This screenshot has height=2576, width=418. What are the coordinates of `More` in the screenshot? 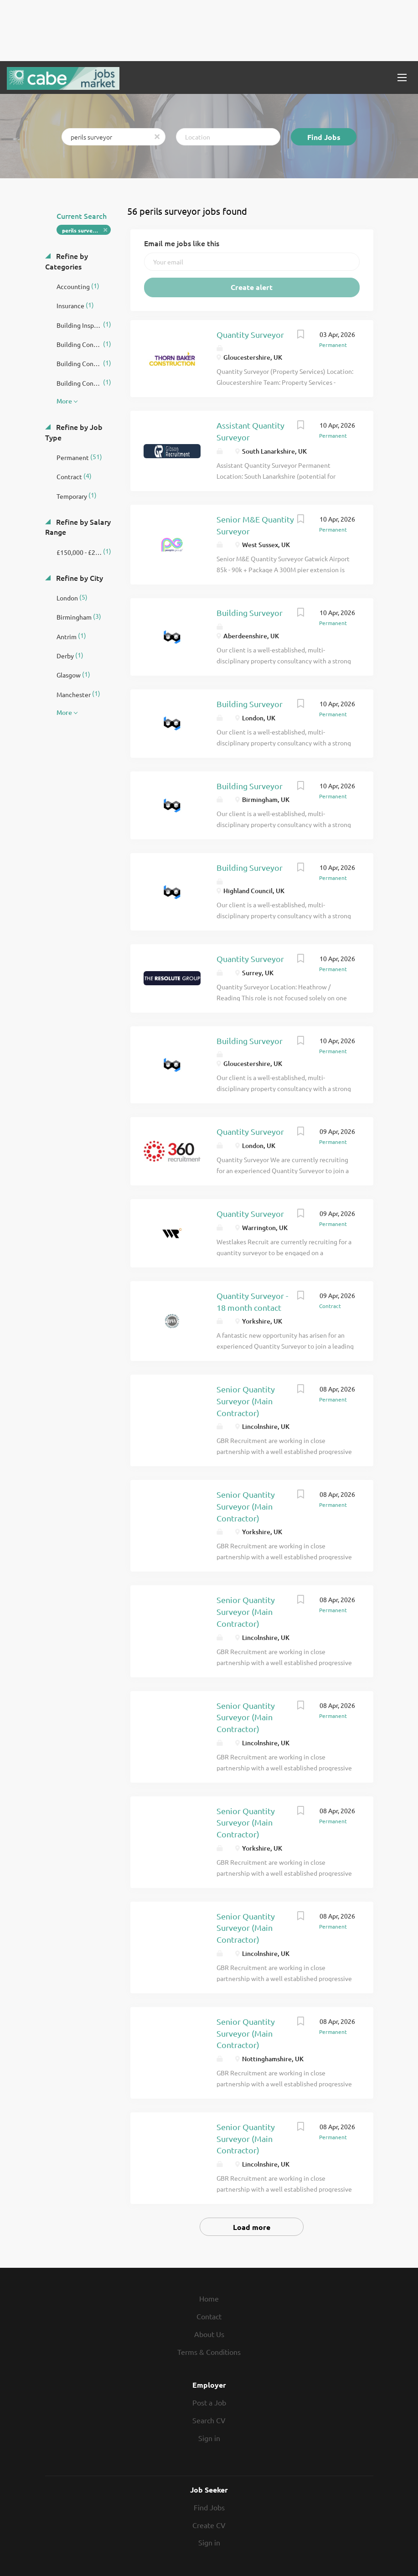 It's located at (64, 401).